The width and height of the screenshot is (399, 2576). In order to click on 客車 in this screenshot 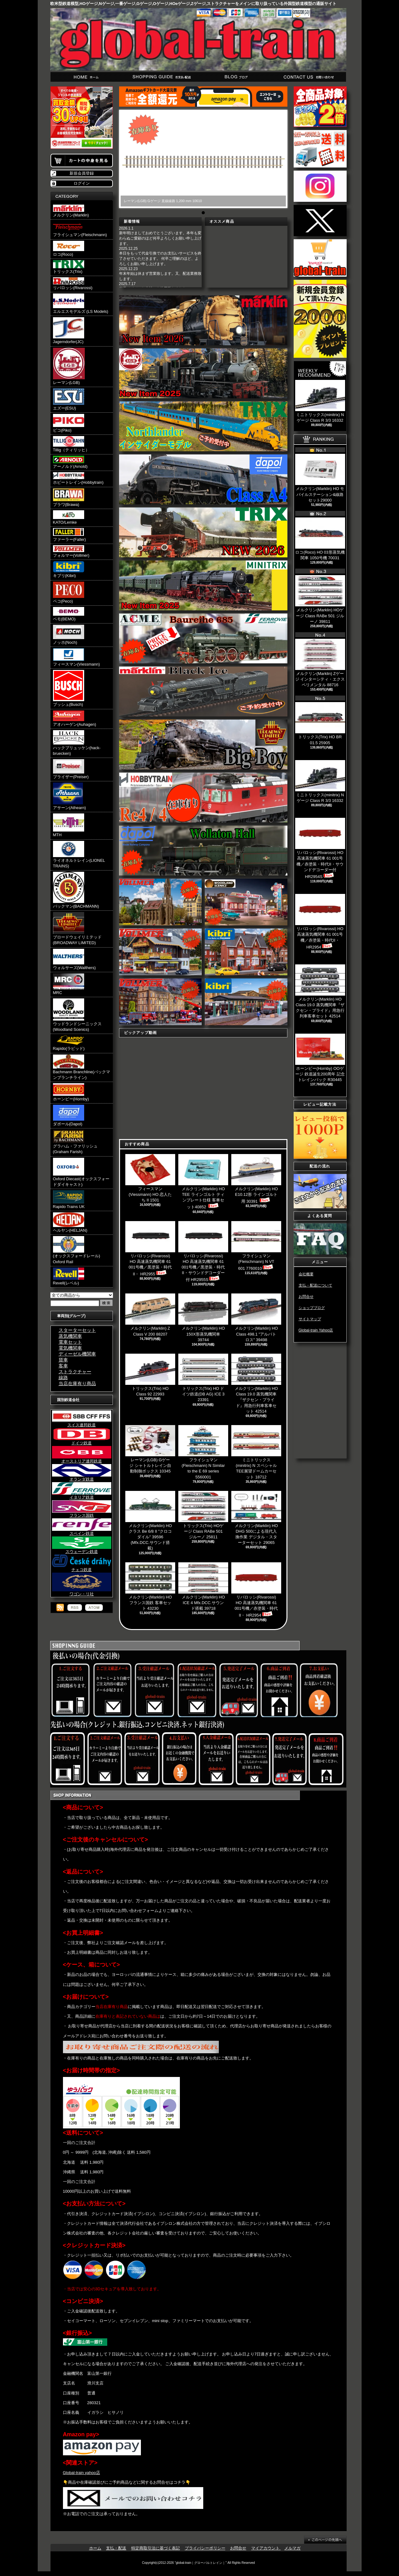, I will do `click(63, 1365)`.